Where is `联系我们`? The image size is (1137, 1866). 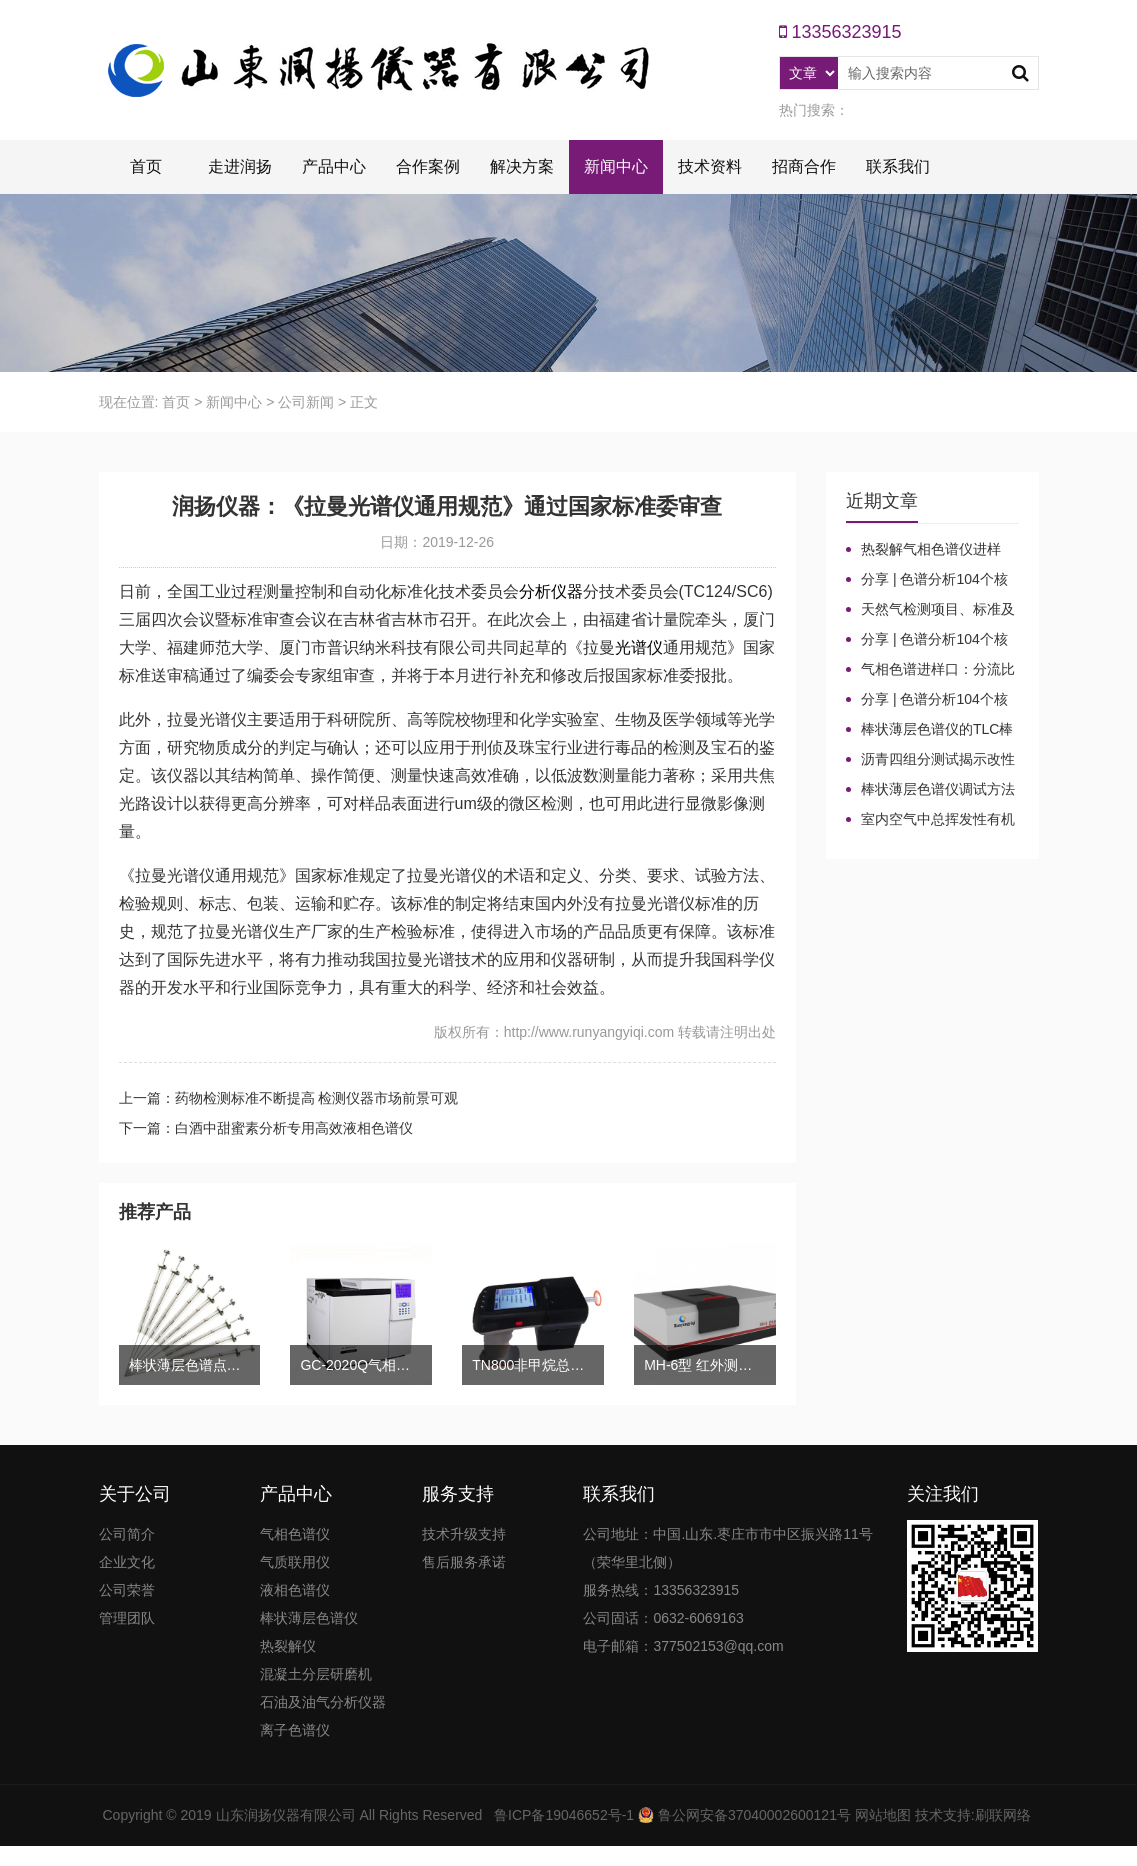 联系我们 is located at coordinates (898, 166).